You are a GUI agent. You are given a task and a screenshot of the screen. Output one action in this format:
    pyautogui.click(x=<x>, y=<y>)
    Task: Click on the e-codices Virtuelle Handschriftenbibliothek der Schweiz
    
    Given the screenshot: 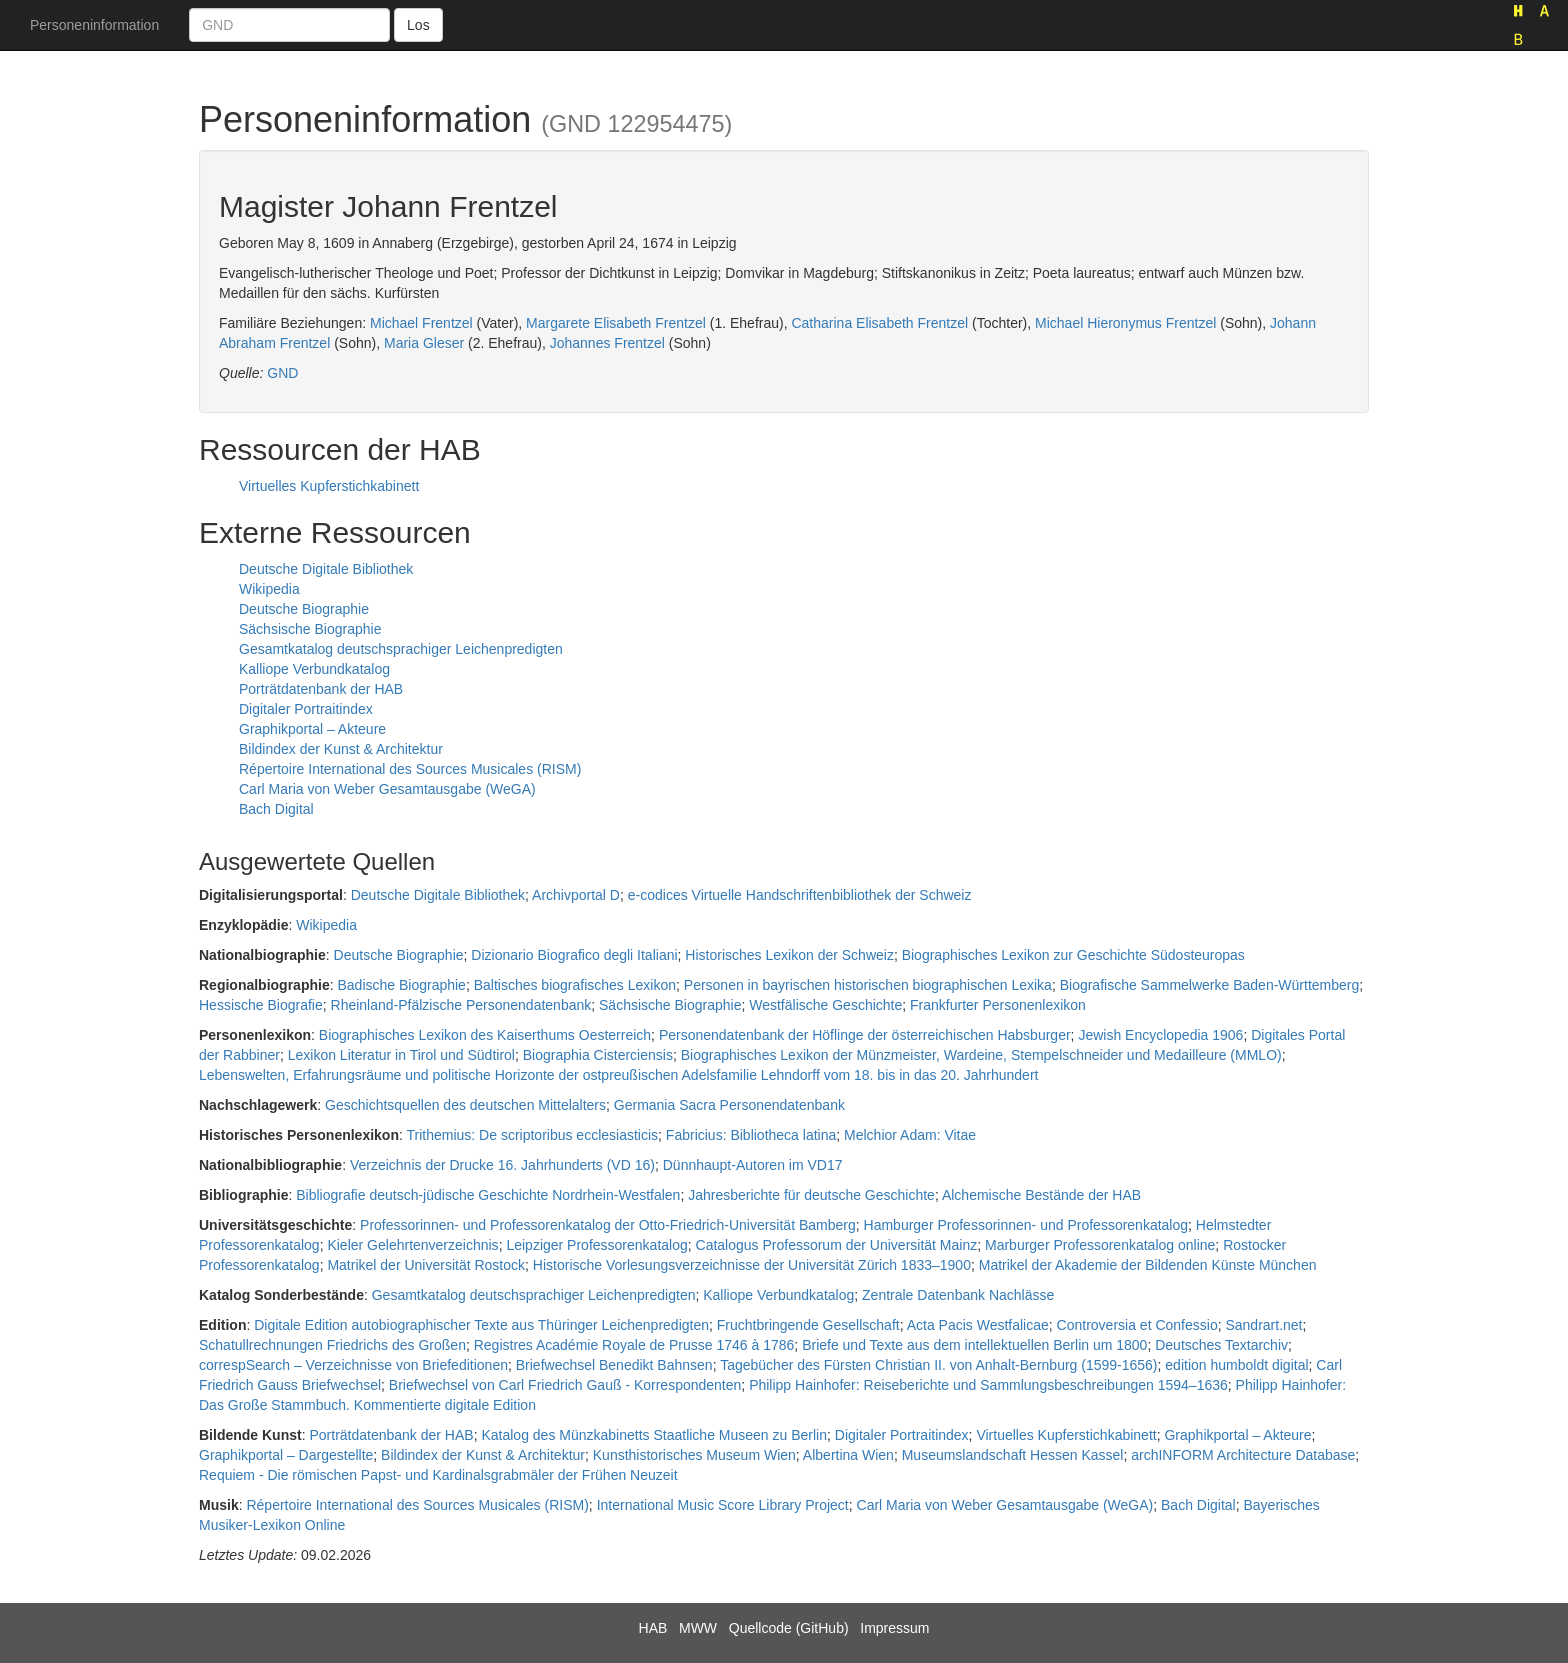 What is the action you would take?
    pyautogui.click(x=800, y=895)
    